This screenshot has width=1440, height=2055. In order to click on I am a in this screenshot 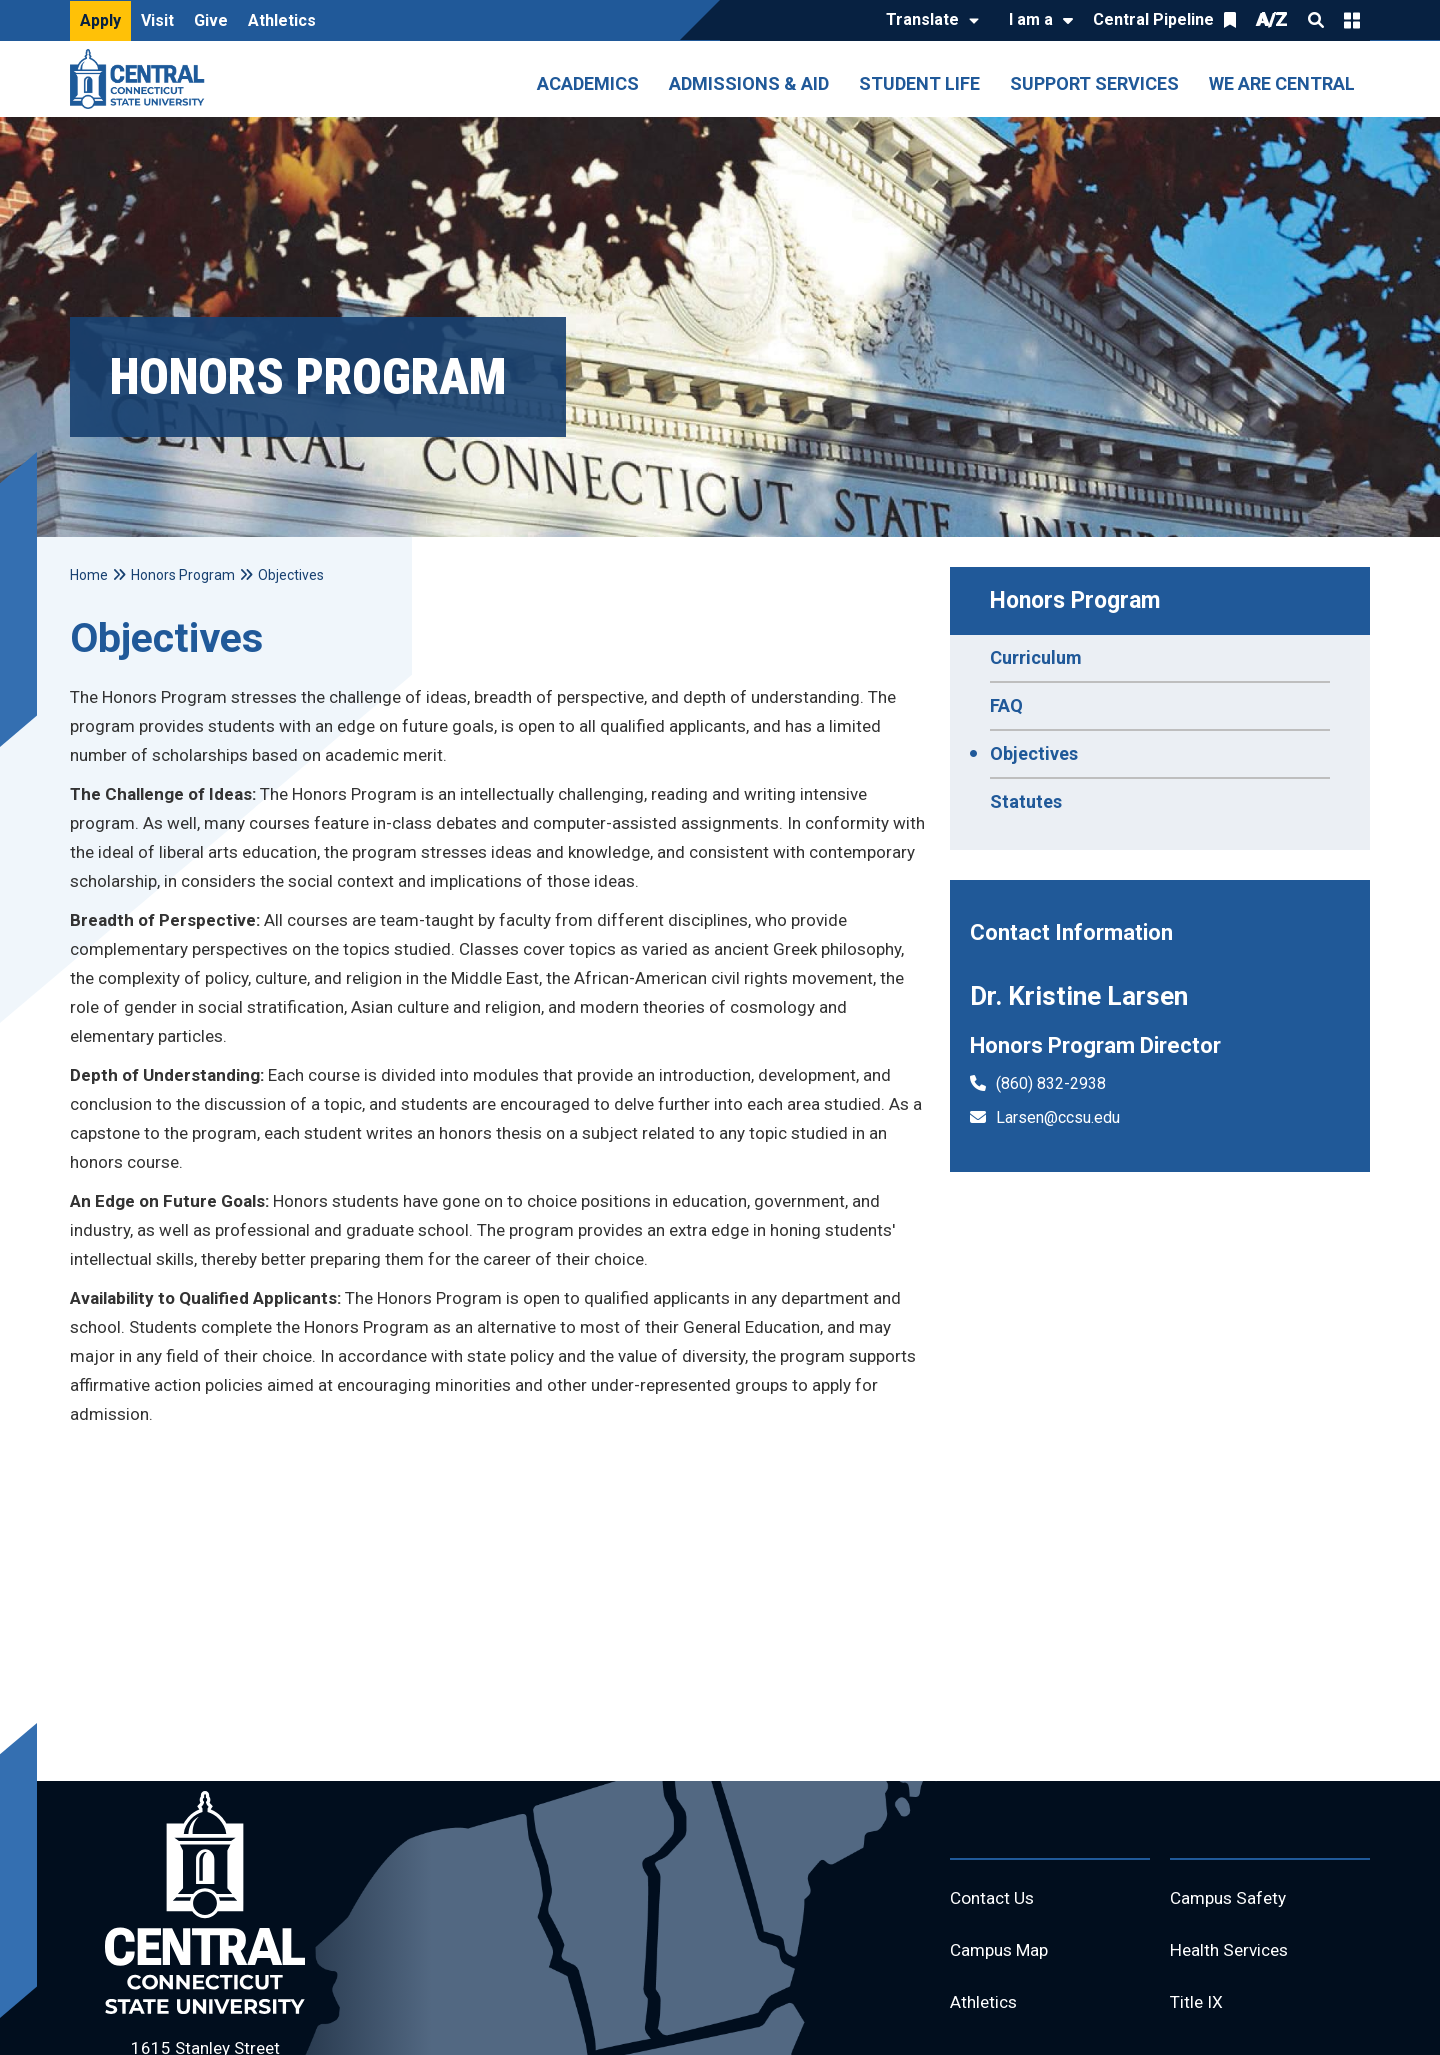, I will do `click(1031, 19)`.